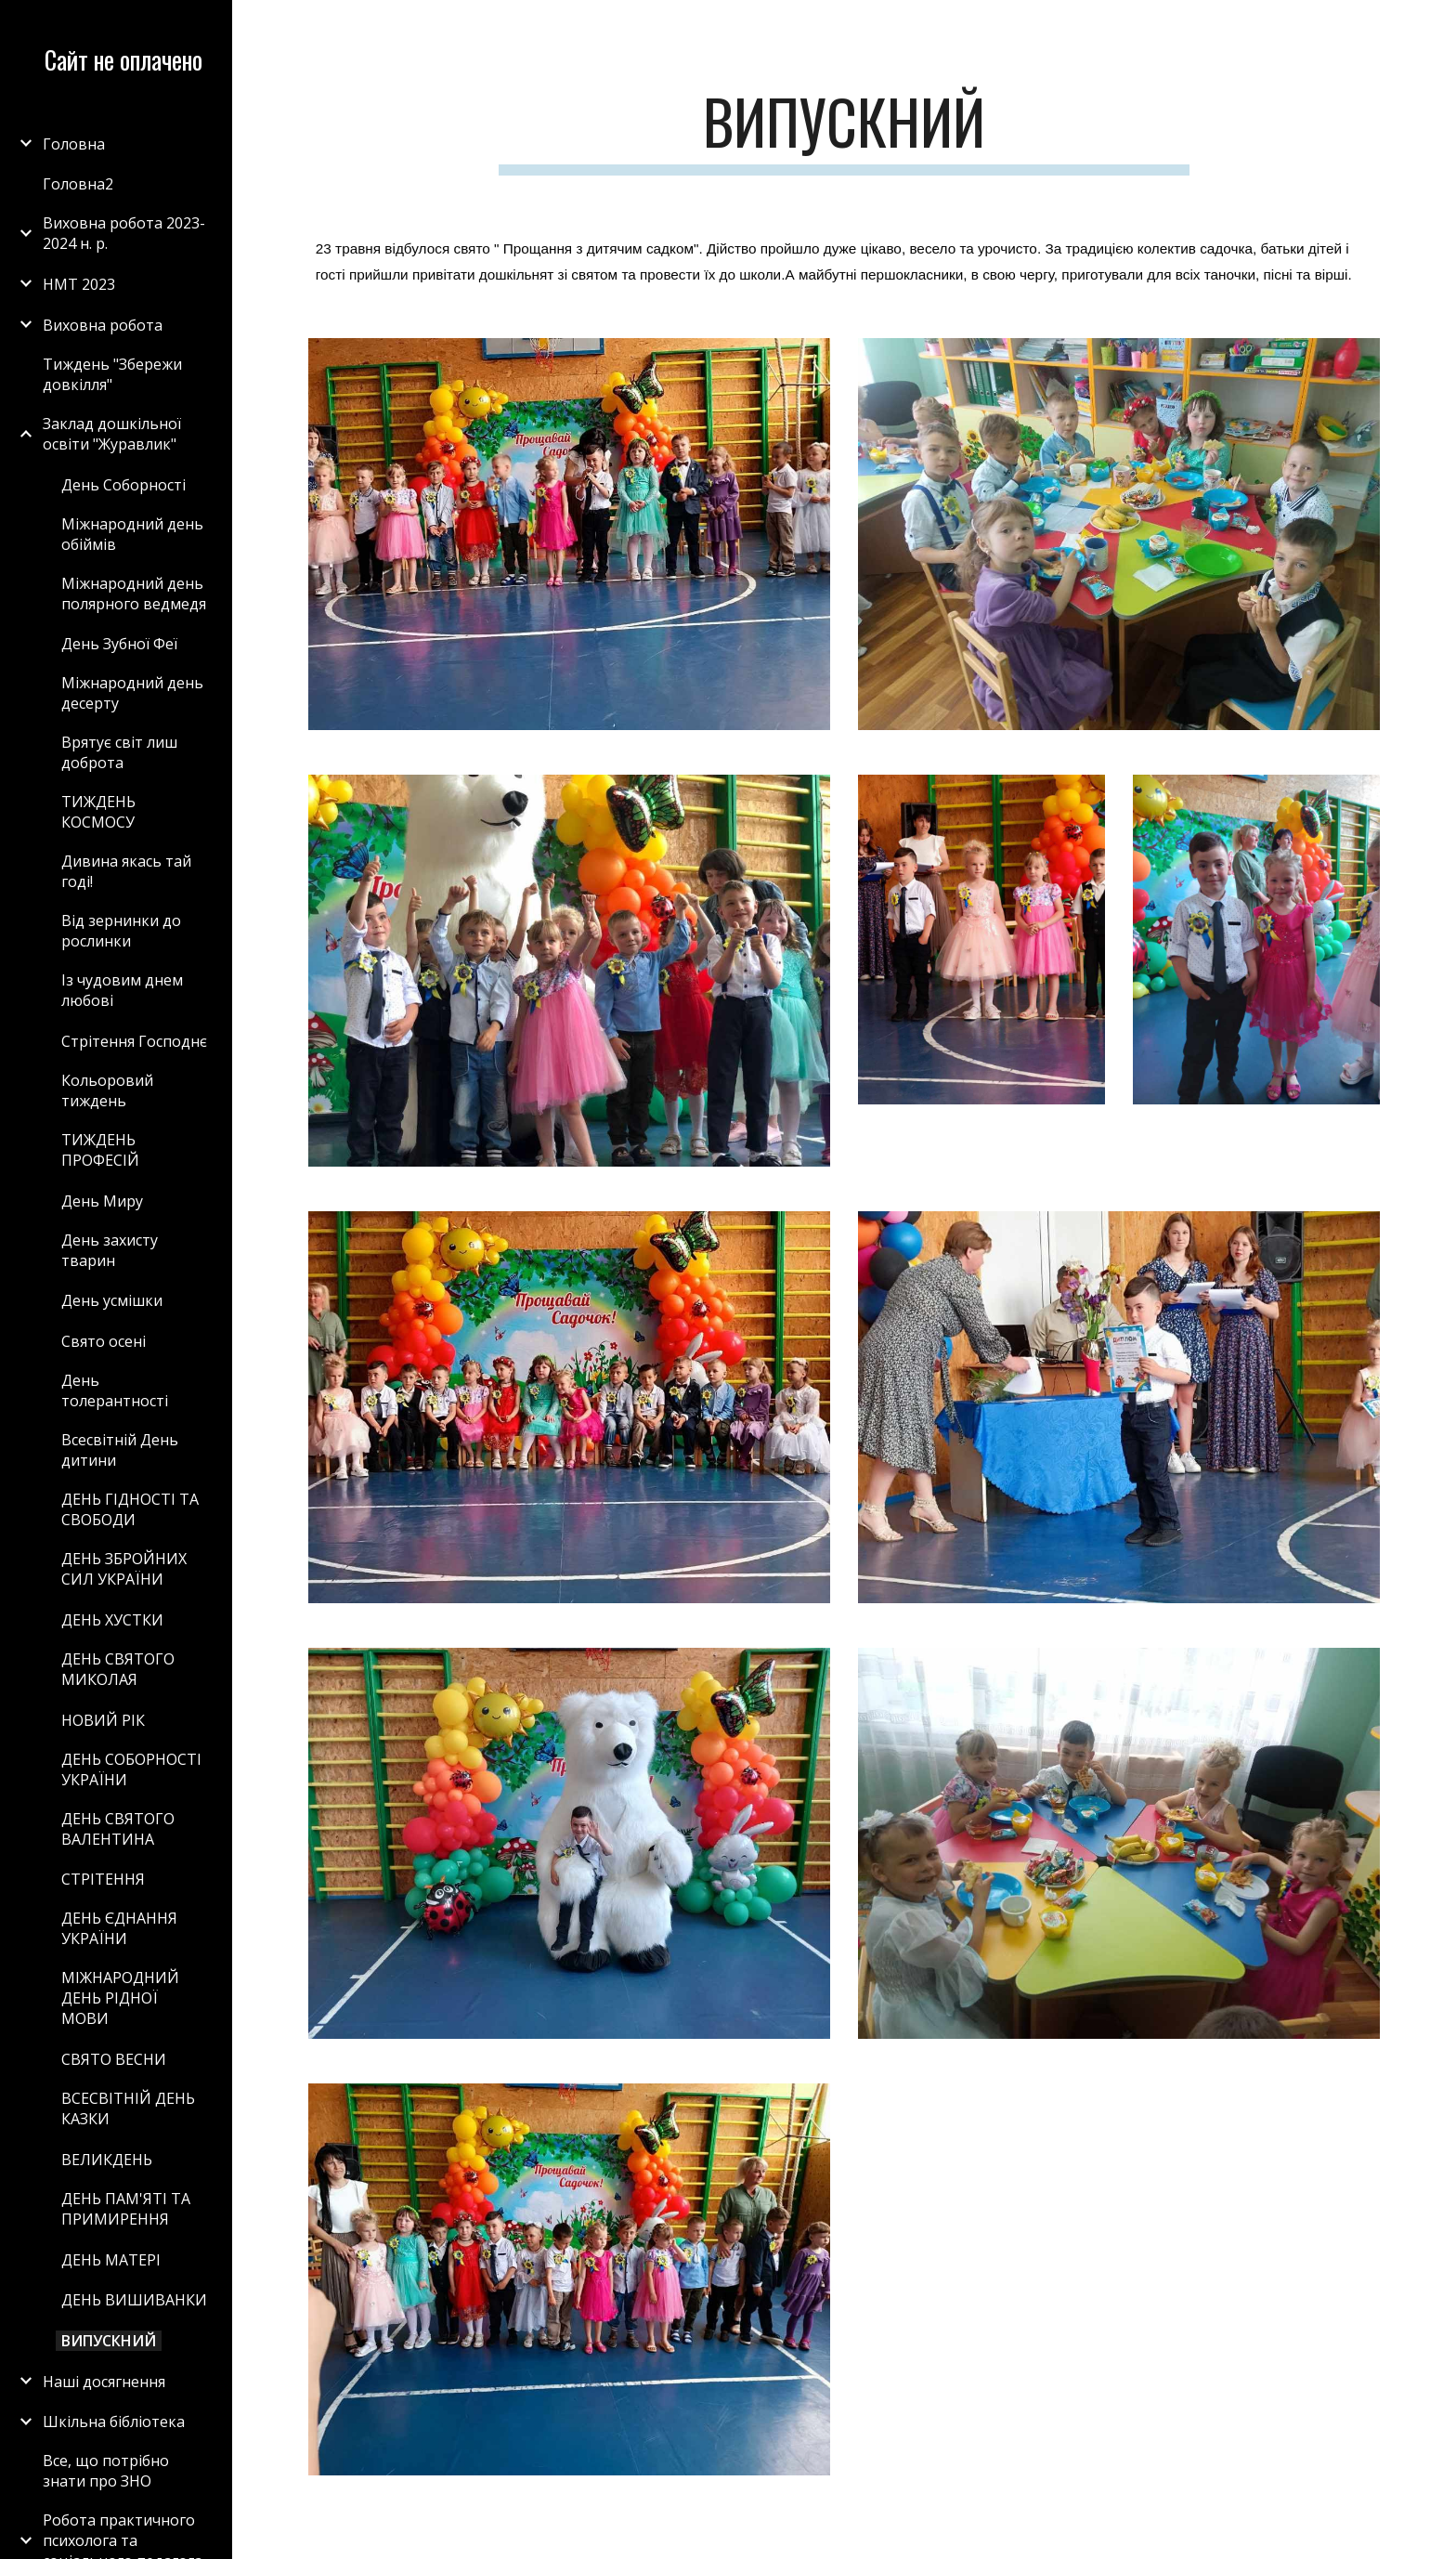 Image resolution: width=1456 pixels, height=2559 pixels. I want to click on ДЕНЬ ПАМ'ЯТІ ТА ПРИМИРЕННЯ [link], so click(125, 2208).